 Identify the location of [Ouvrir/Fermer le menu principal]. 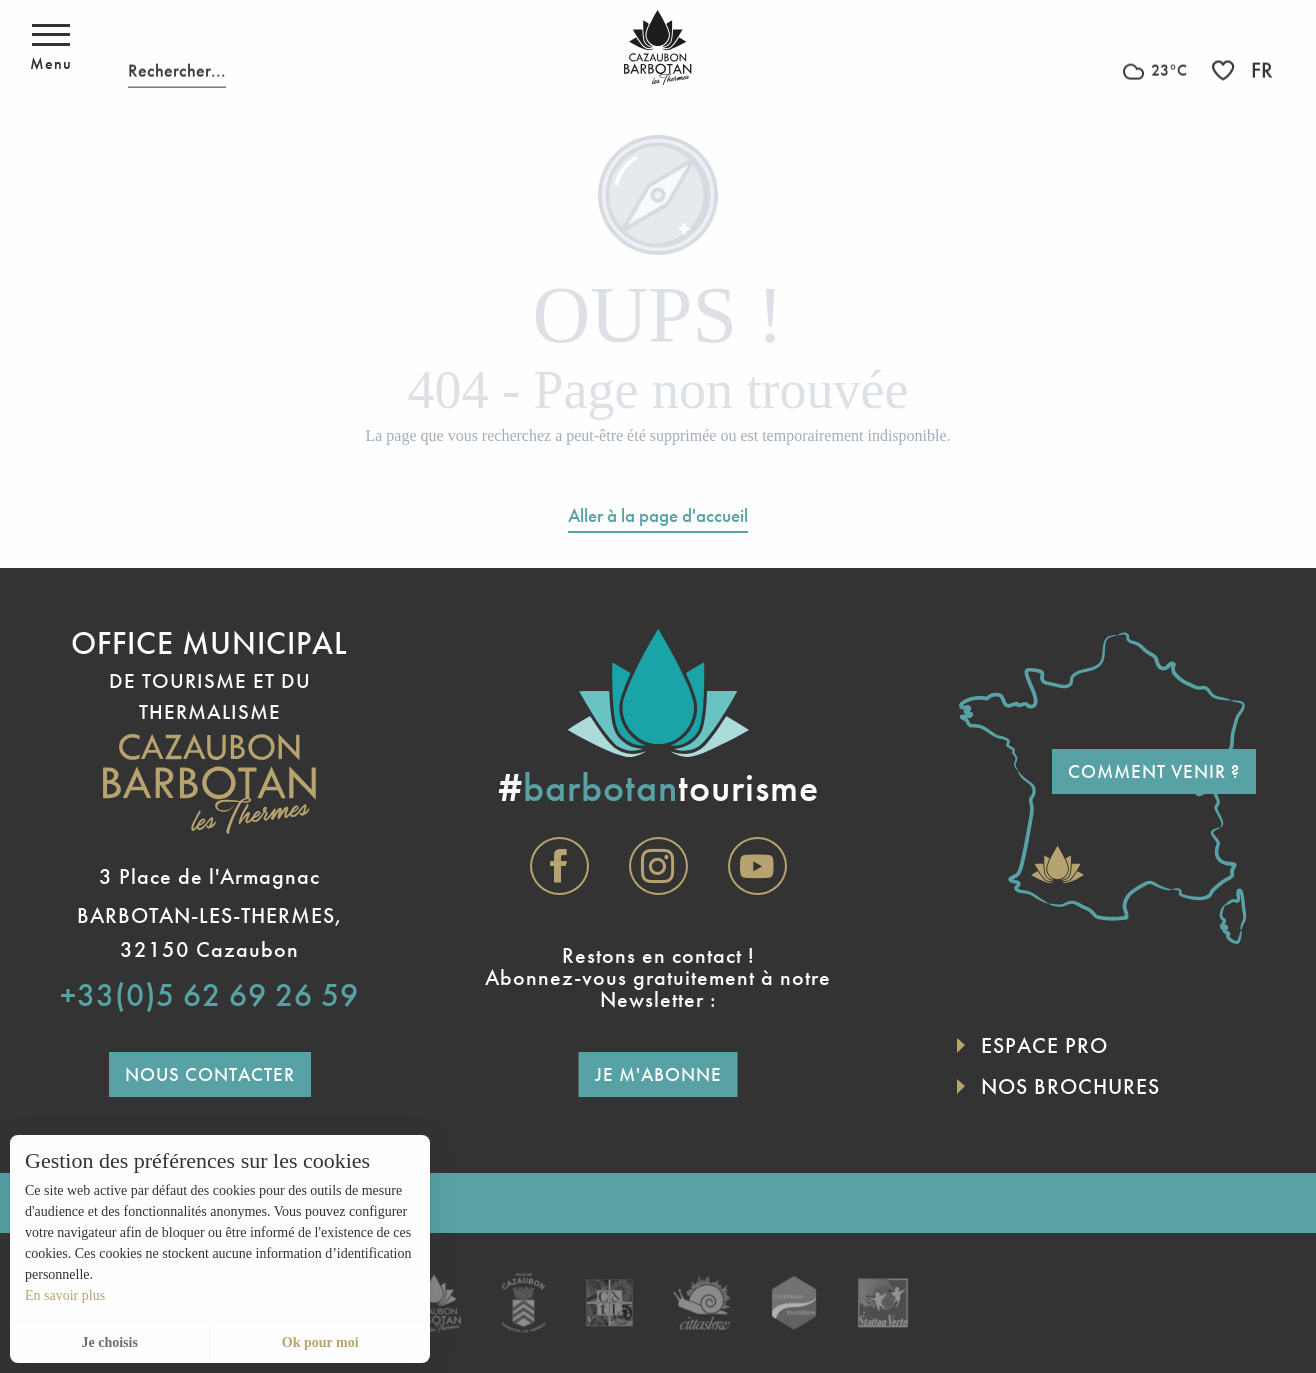
(51, 48).